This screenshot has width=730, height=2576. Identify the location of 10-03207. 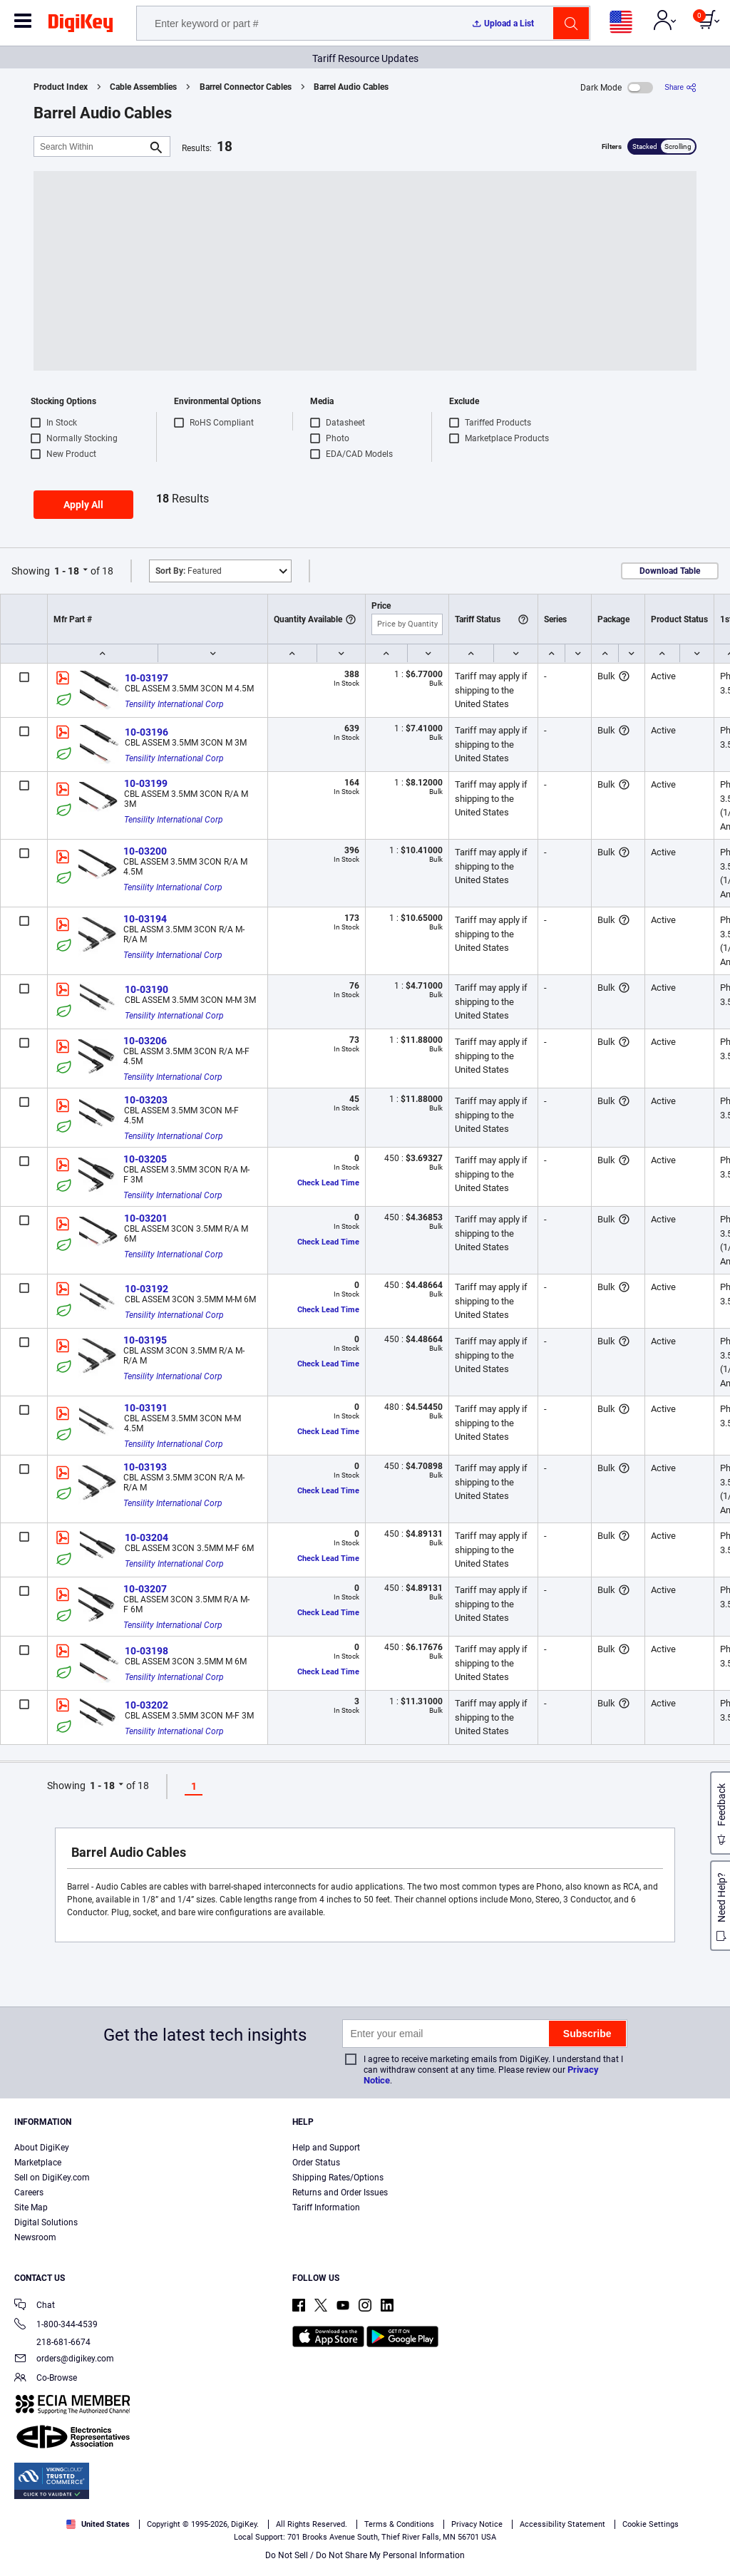
(145, 1588).